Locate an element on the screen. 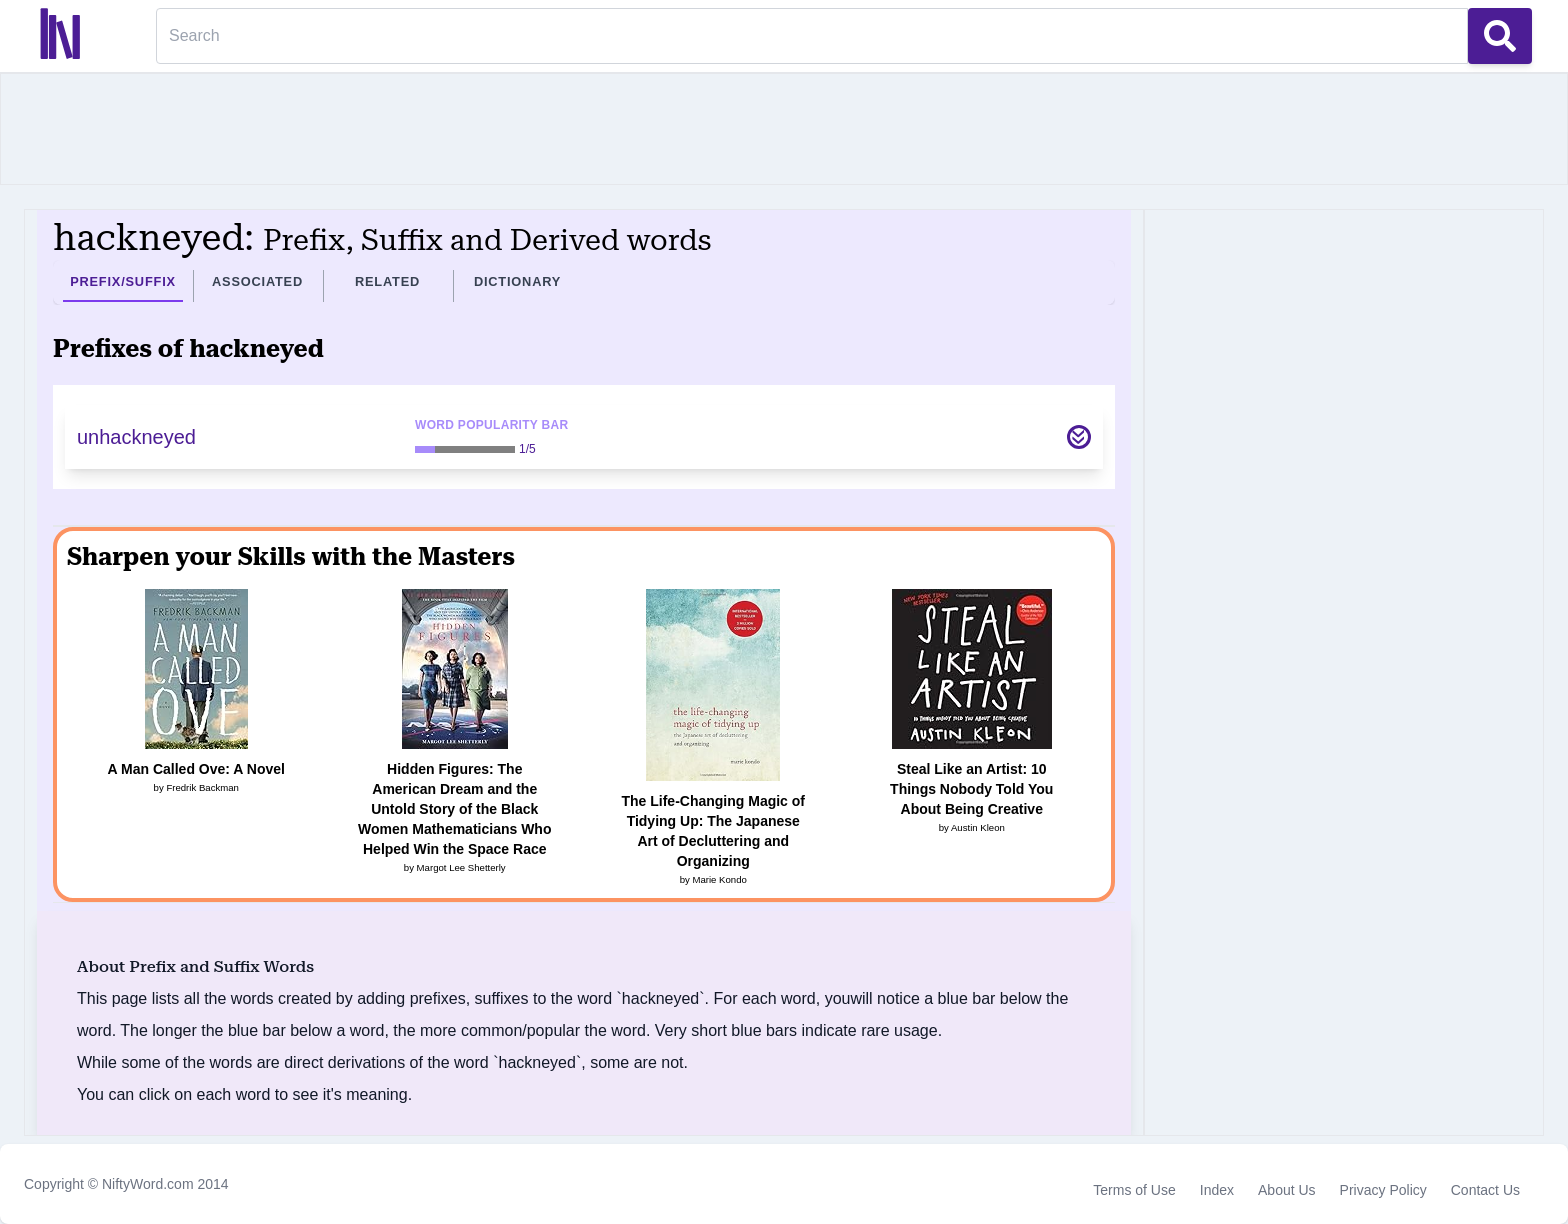 The width and height of the screenshot is (1568, 1224). About Us is located at coordinates (1287, 1190).